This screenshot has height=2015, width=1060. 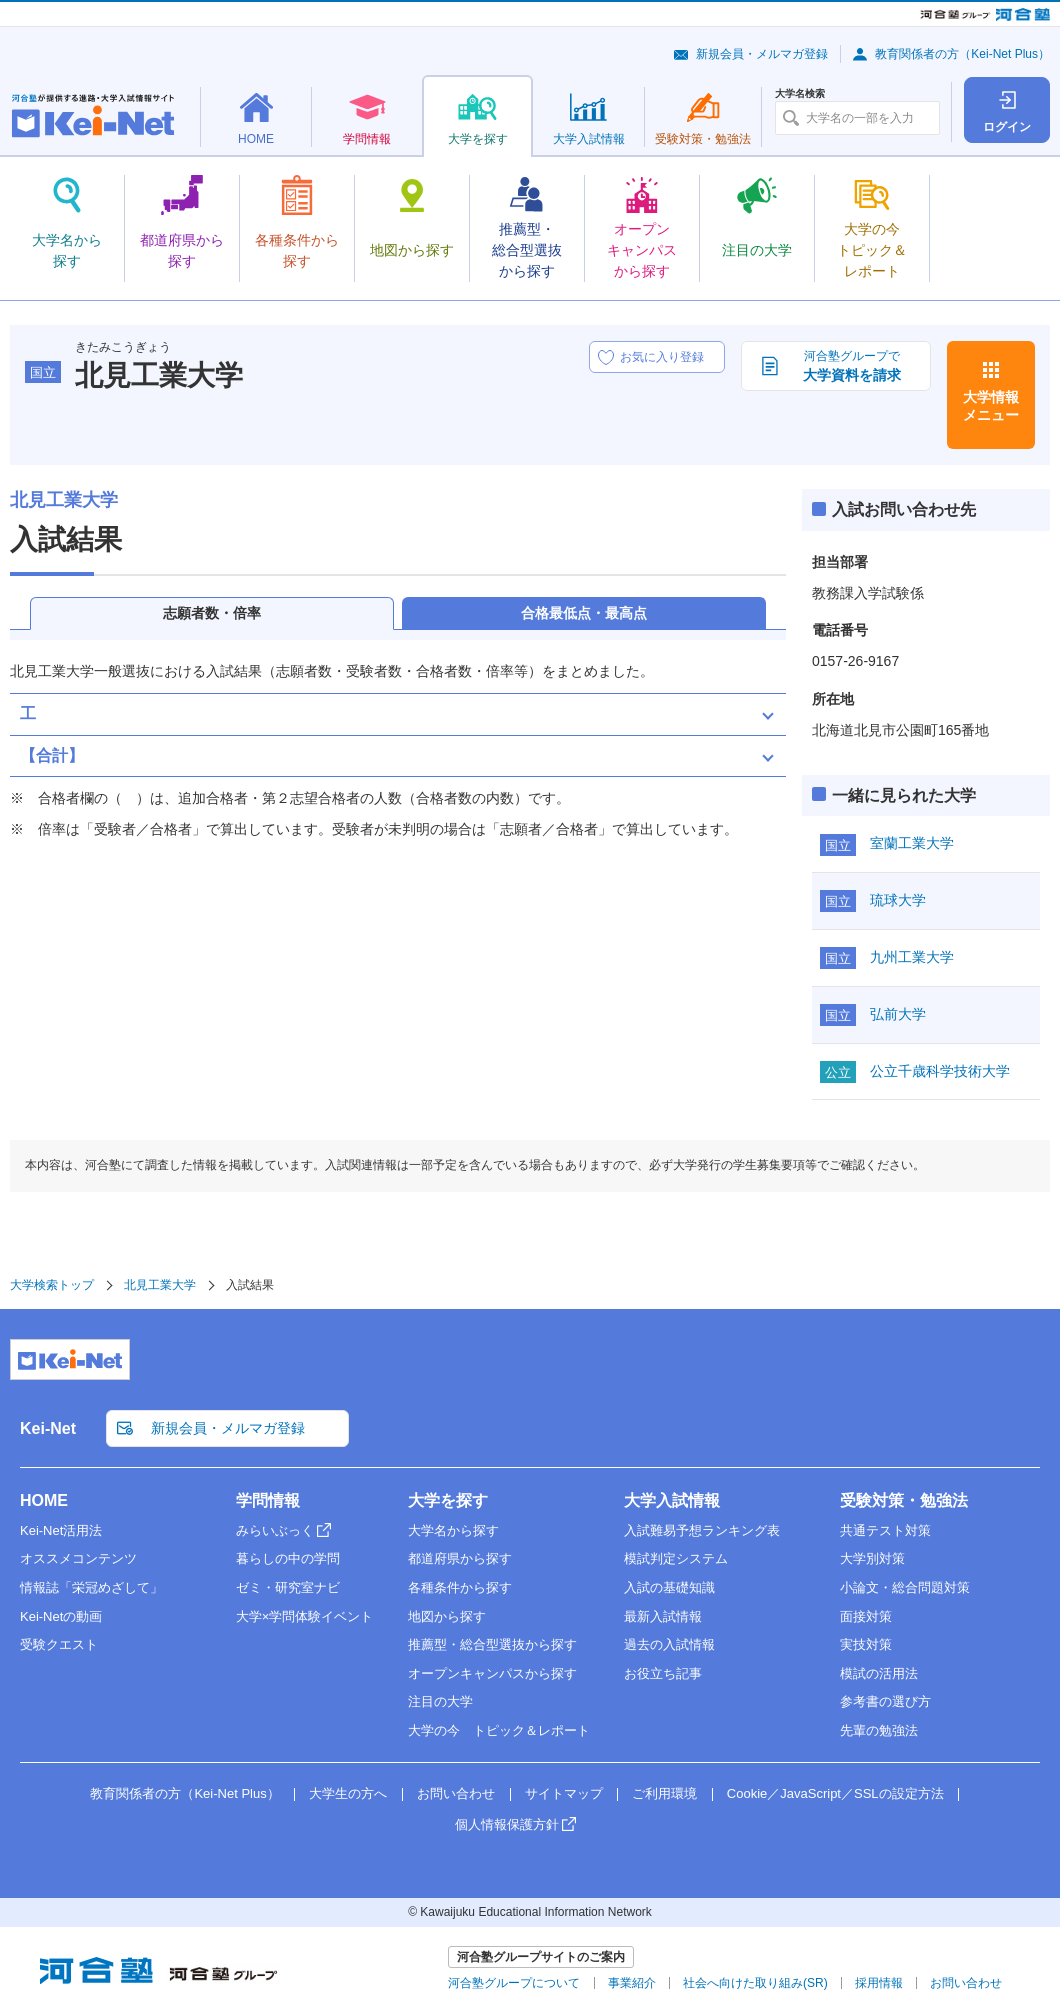 I want to click on 合格最低点・最高点, so click(x=584, y=613).